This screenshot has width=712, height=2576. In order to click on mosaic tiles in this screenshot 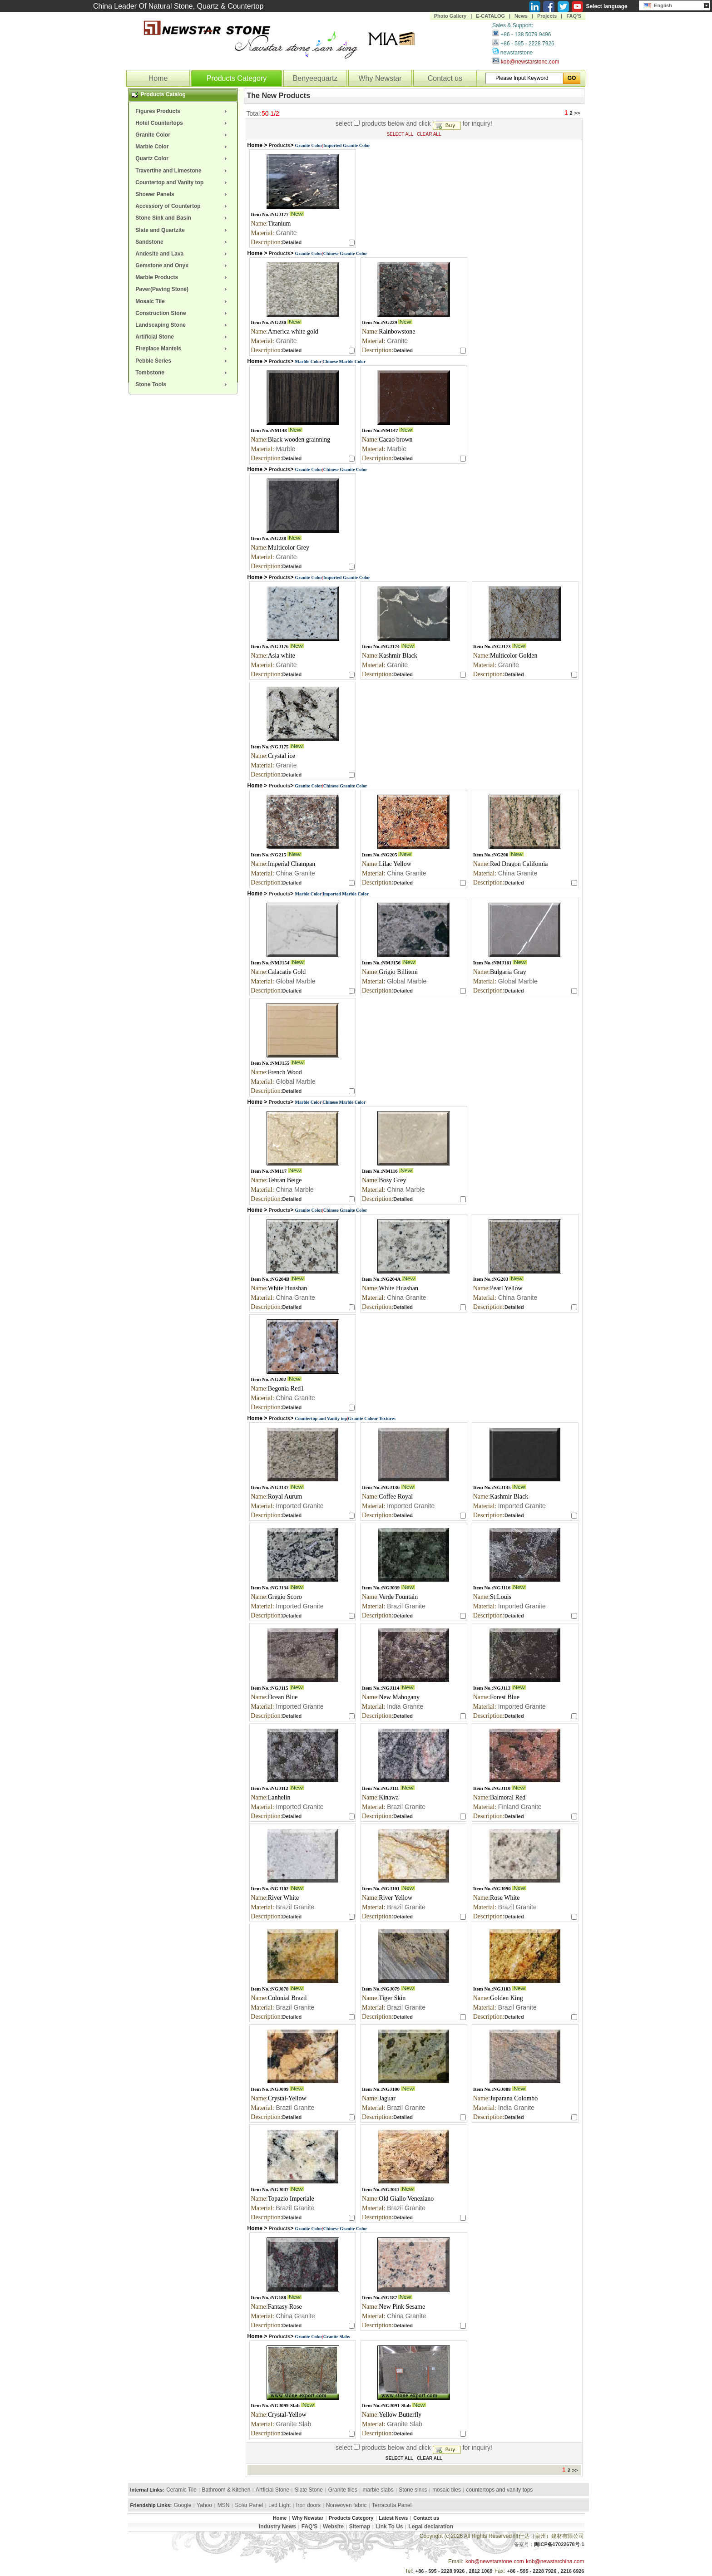, I will do `click(446, 2490)`.